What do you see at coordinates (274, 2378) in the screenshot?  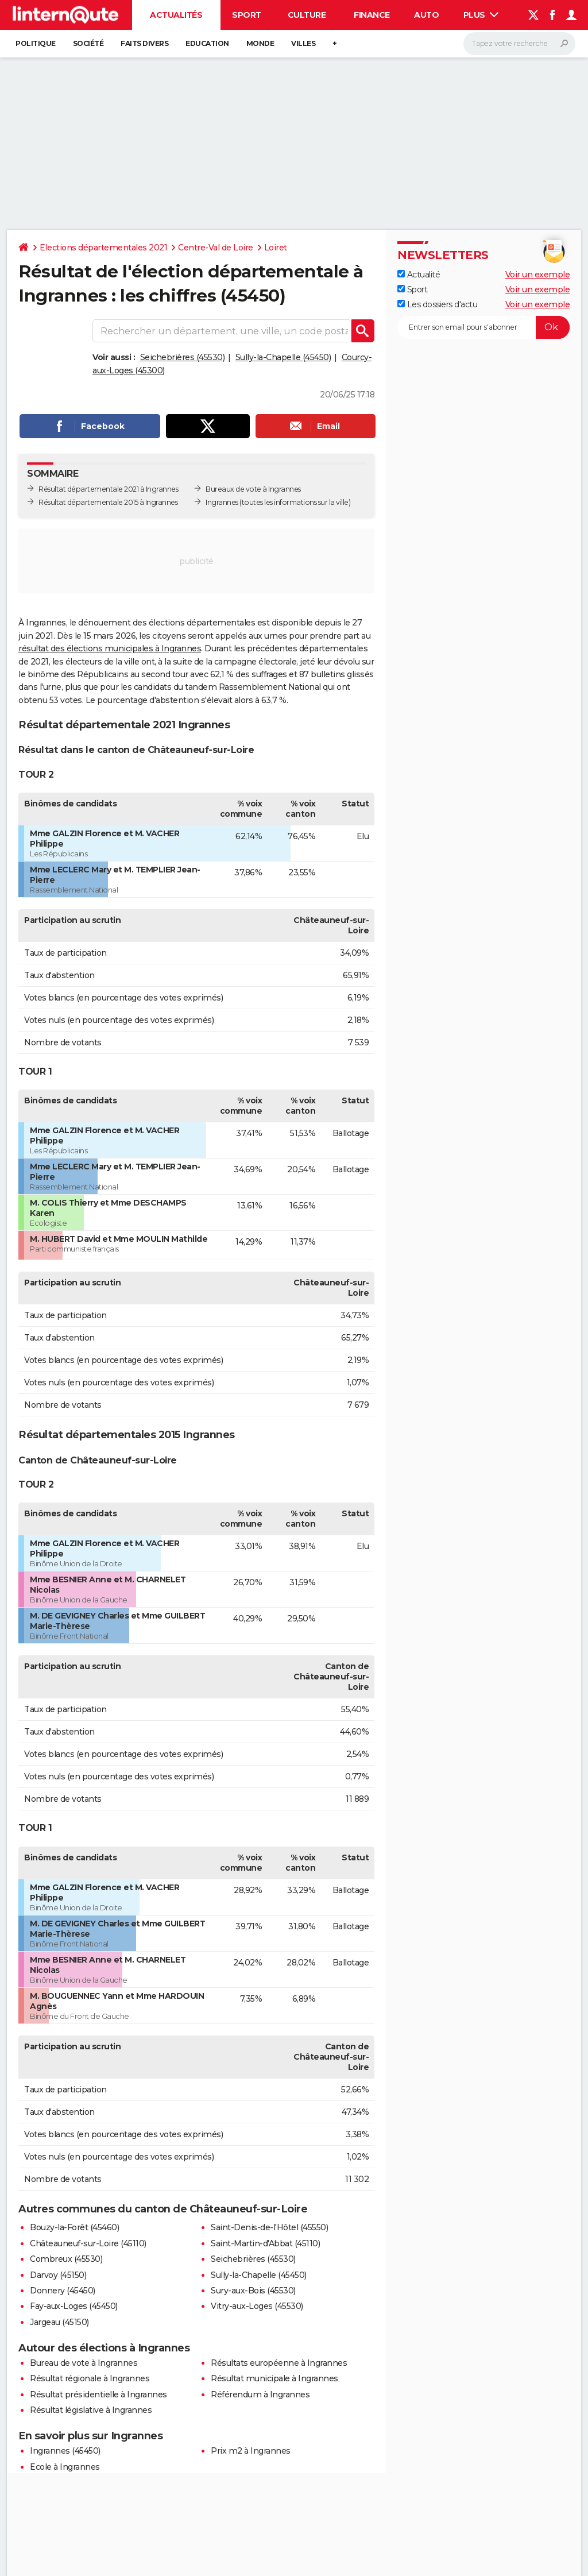 I see `Résultat municipale à Ingrannes` at bounding box center [274, 2378].